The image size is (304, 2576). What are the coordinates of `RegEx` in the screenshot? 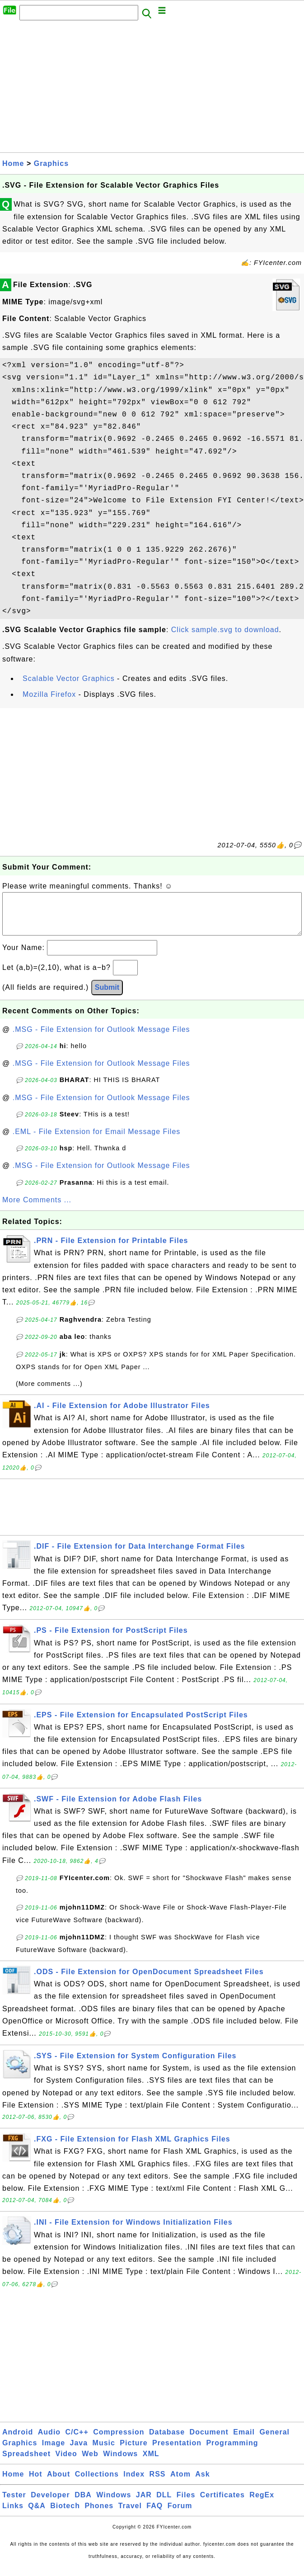 It's located at (261, 2504).